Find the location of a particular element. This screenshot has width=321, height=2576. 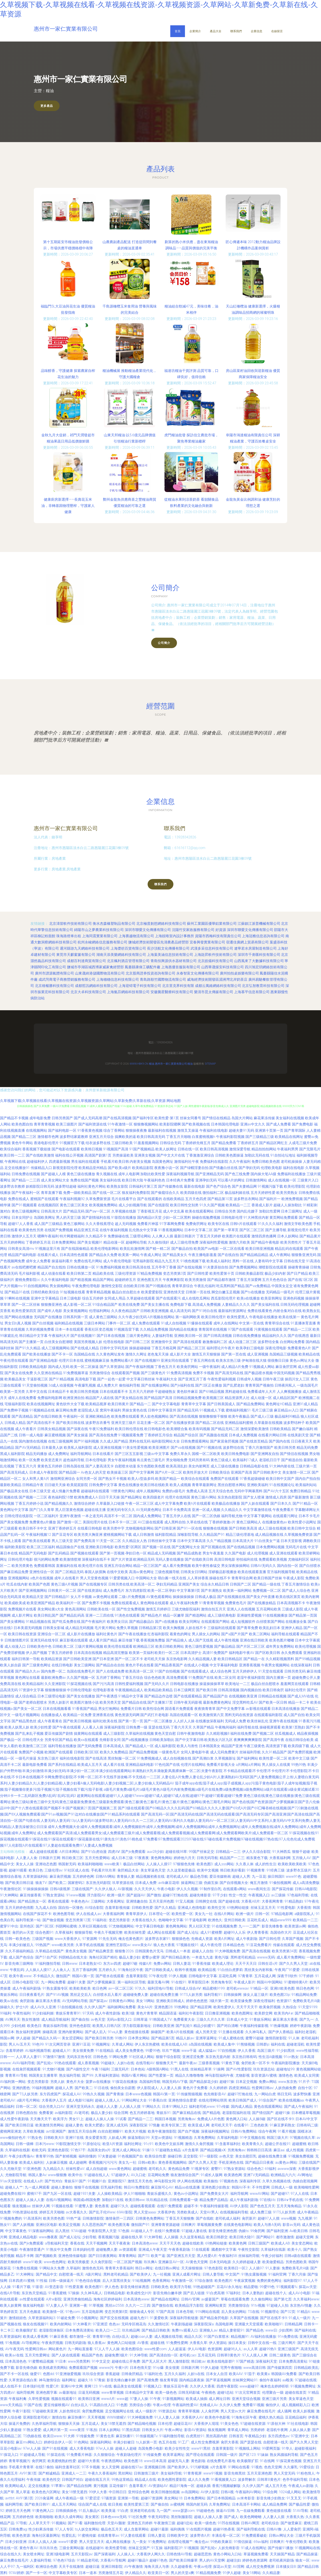

91先生无码 is located at coordinates (107, 1939).